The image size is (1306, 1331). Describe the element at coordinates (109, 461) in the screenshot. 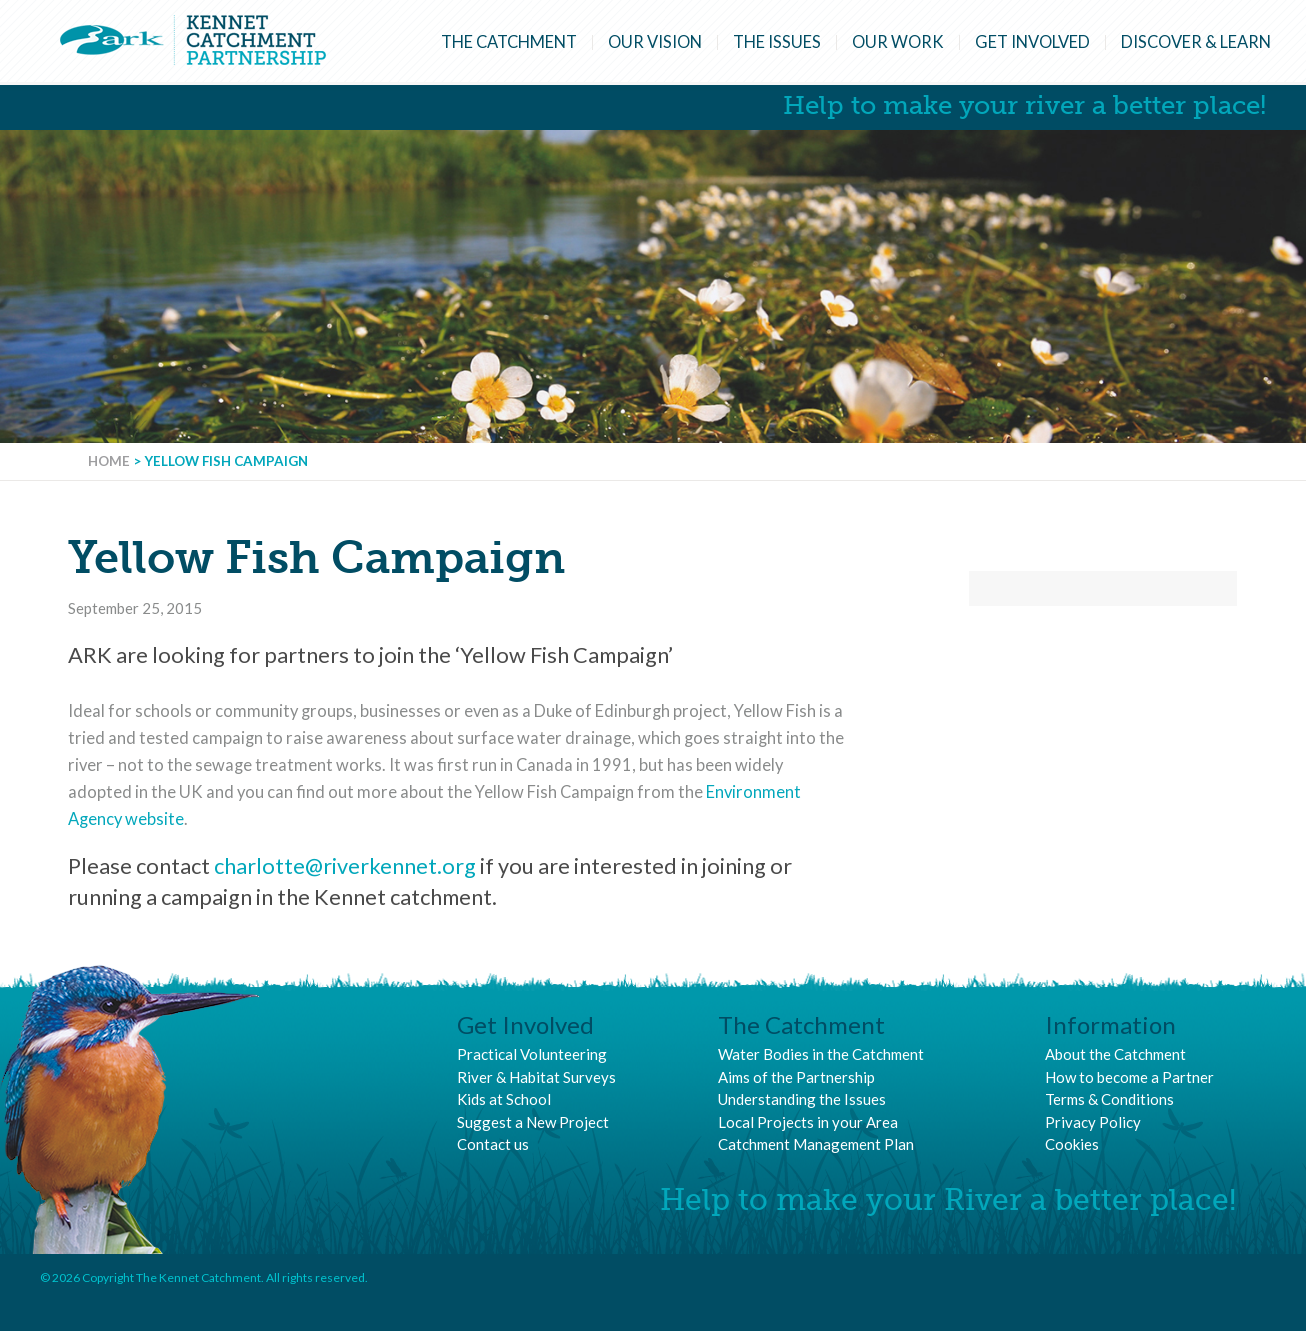

I see `Home` at that location.